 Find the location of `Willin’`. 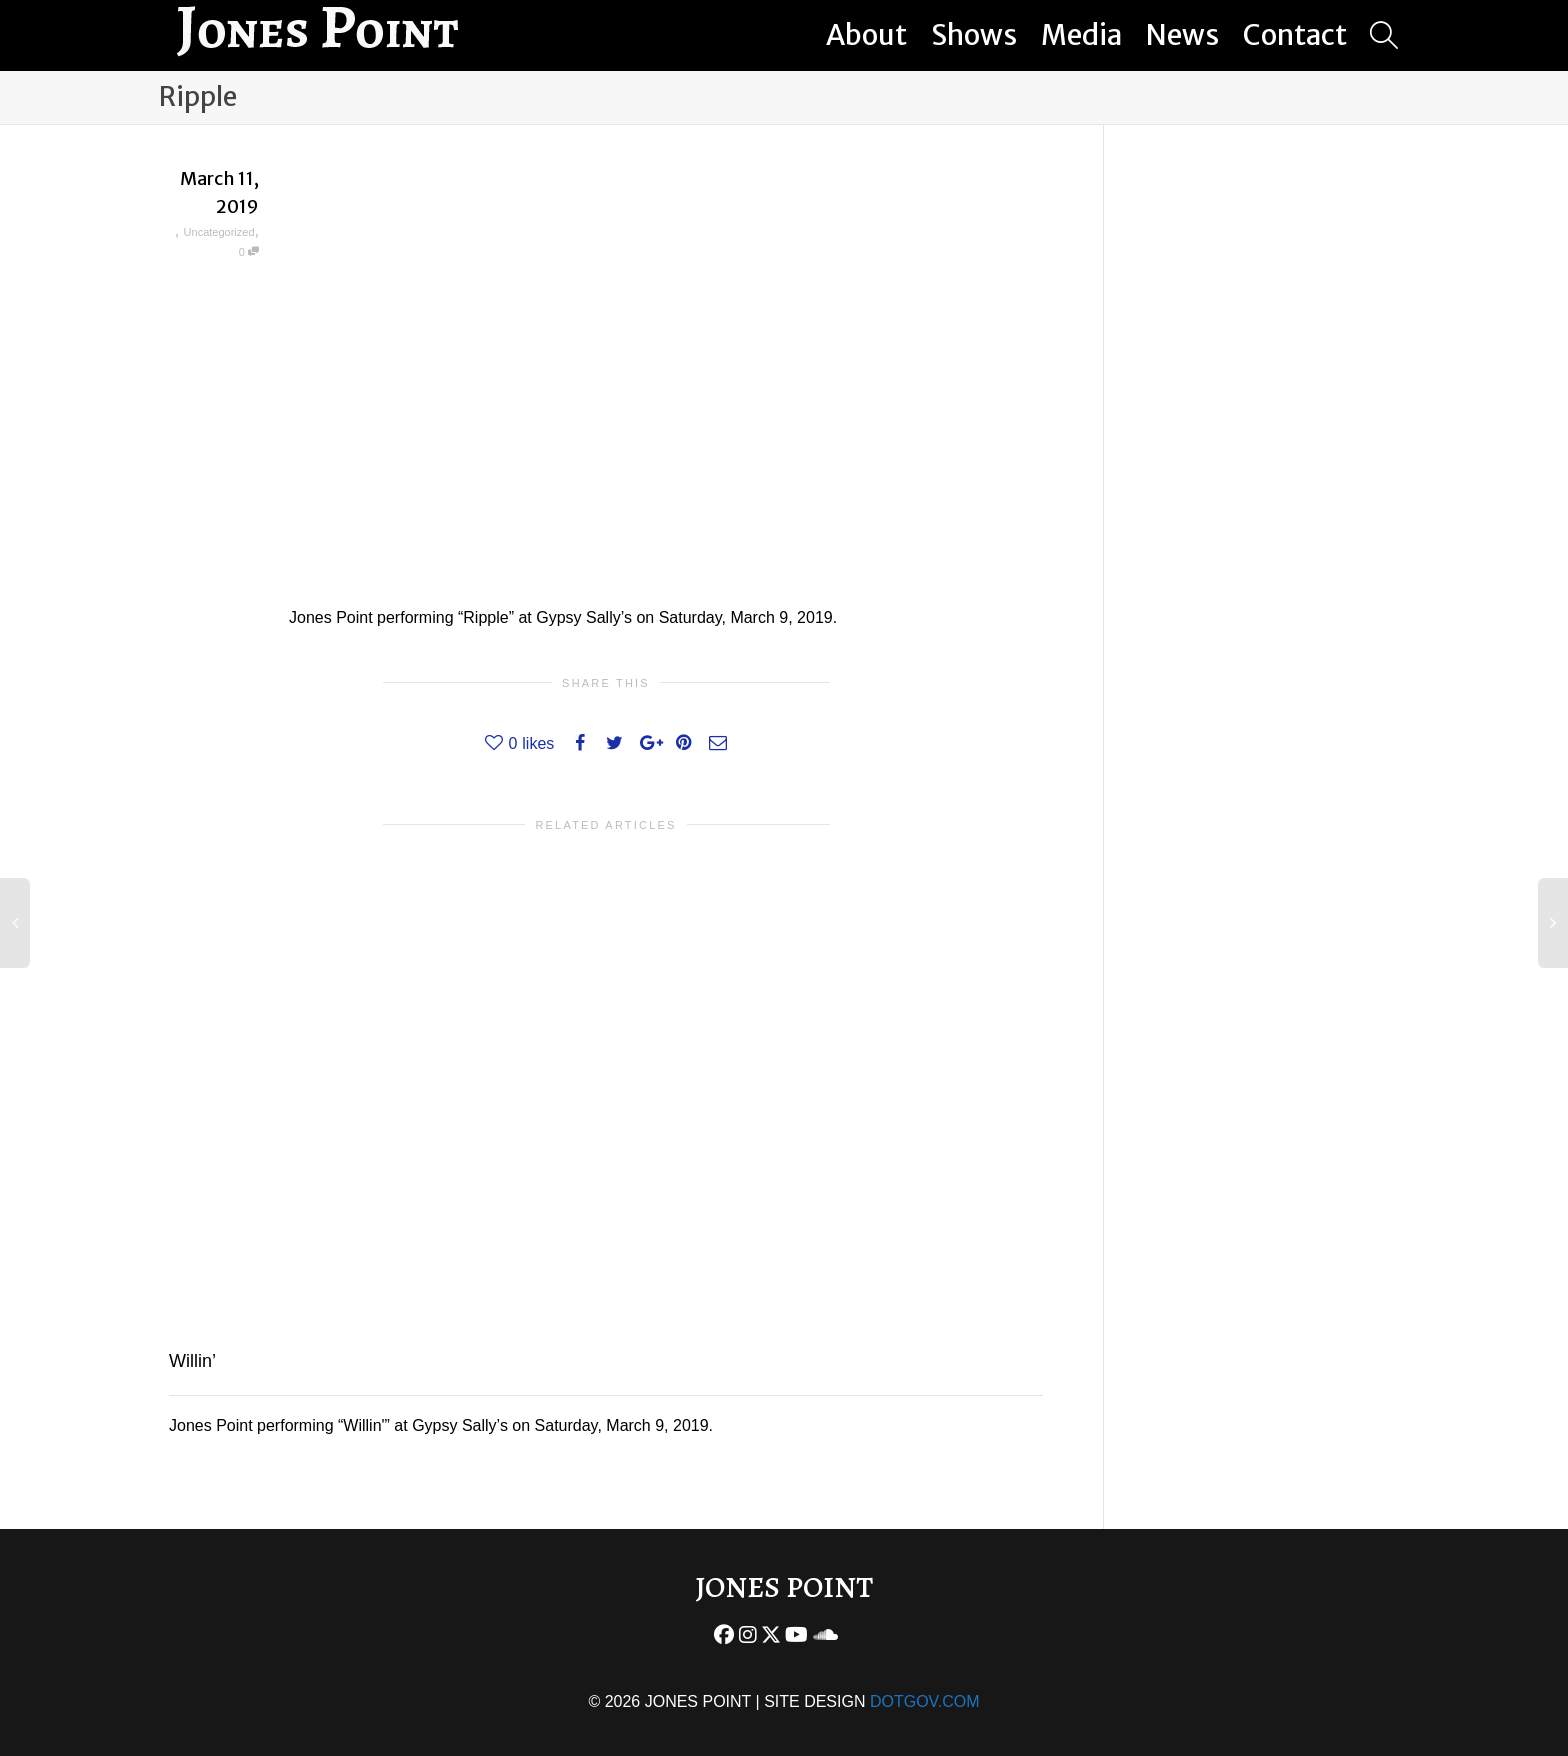

Willin’ is located at coordinates (192, 1361).